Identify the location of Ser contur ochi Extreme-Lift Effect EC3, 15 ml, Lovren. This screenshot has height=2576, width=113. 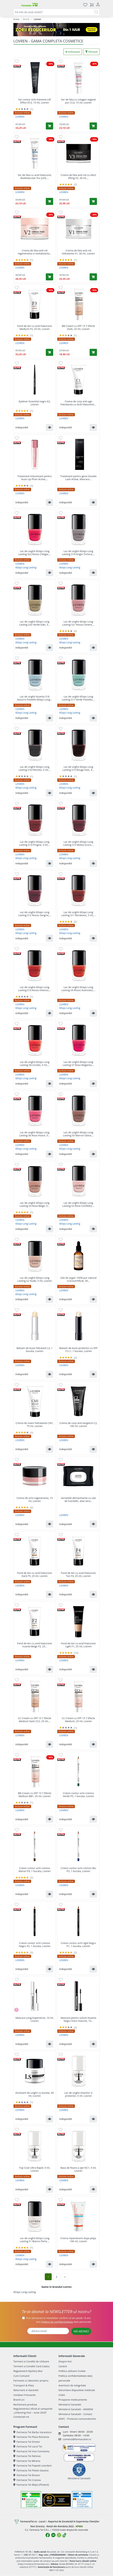
(34, 101).